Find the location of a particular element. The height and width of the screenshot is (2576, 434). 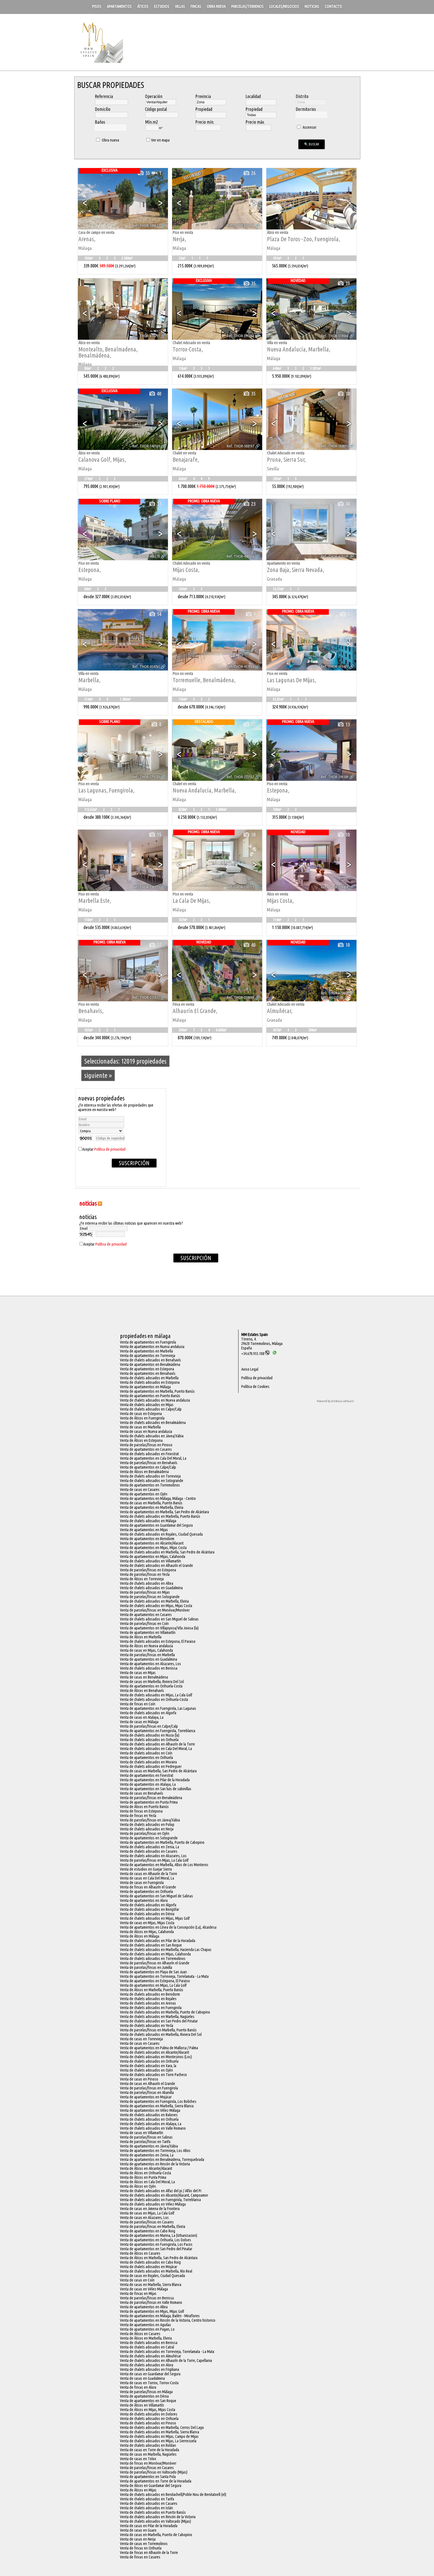

Venta de parcelas/fincas en Ojén is located at coordinates (144, 1833).